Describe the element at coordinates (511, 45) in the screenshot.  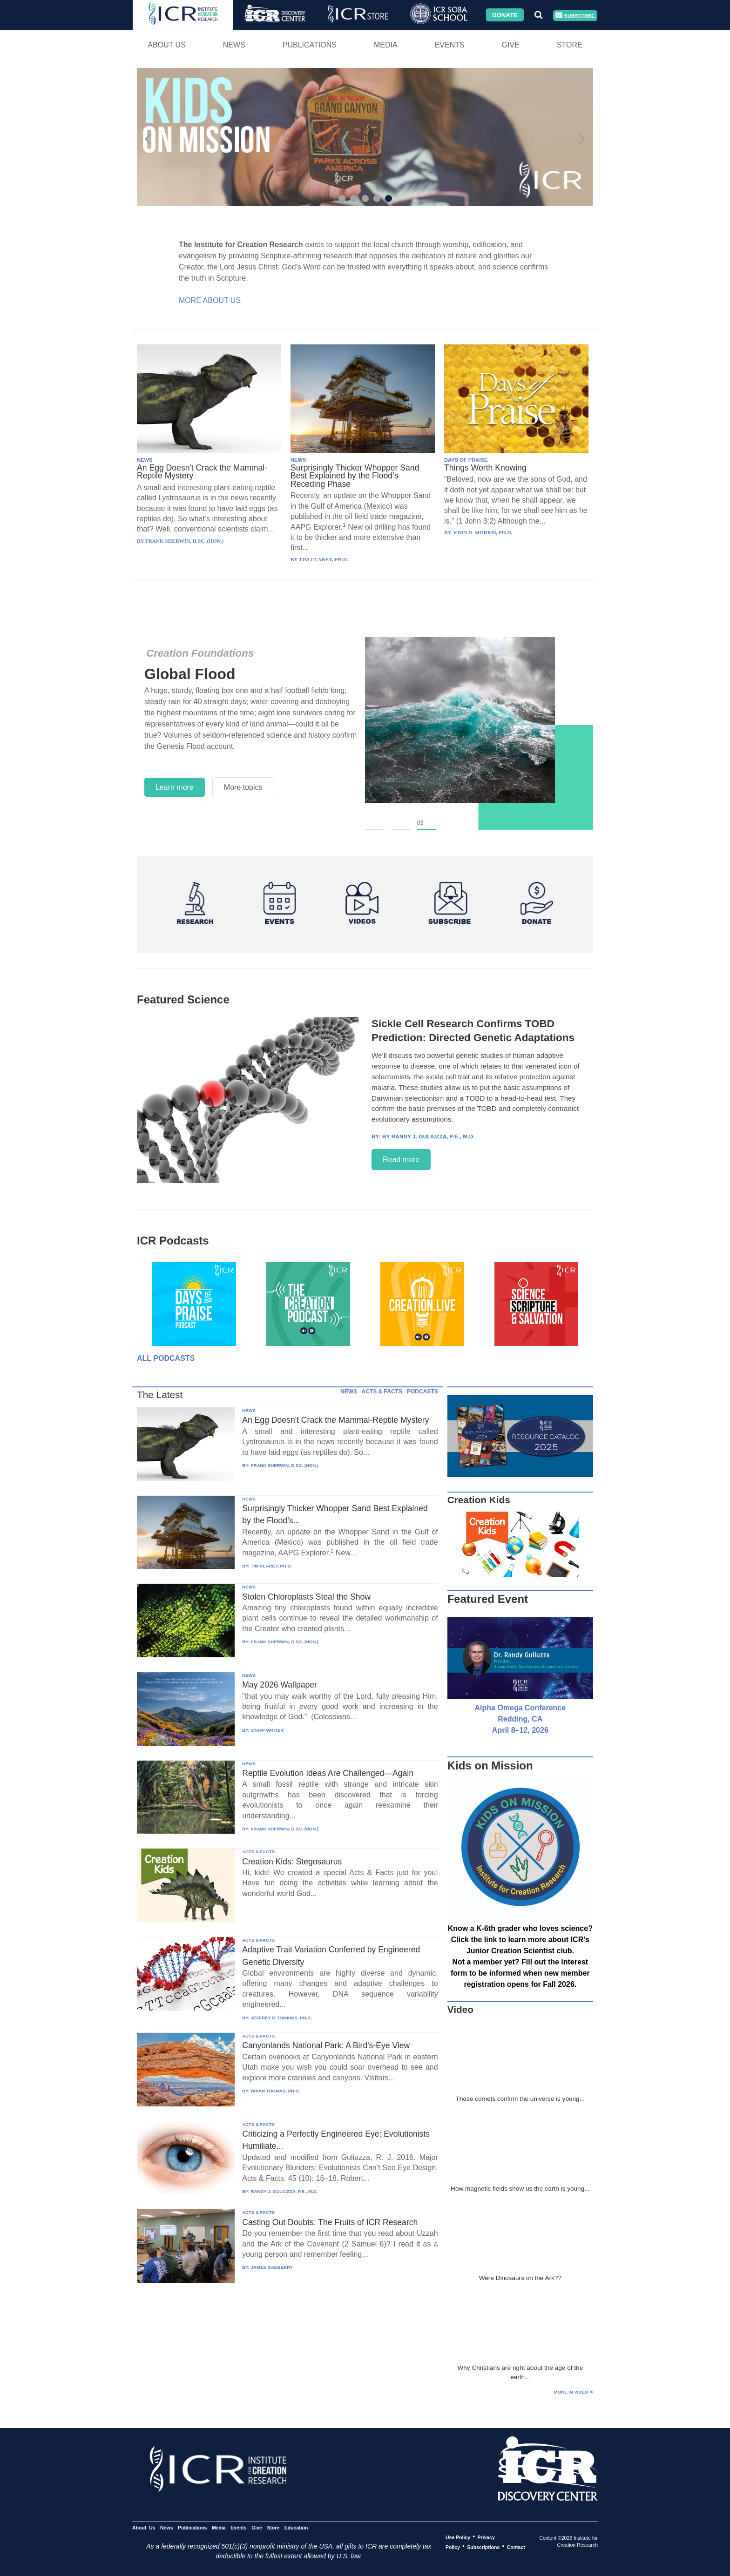
I see `Give` at that location.